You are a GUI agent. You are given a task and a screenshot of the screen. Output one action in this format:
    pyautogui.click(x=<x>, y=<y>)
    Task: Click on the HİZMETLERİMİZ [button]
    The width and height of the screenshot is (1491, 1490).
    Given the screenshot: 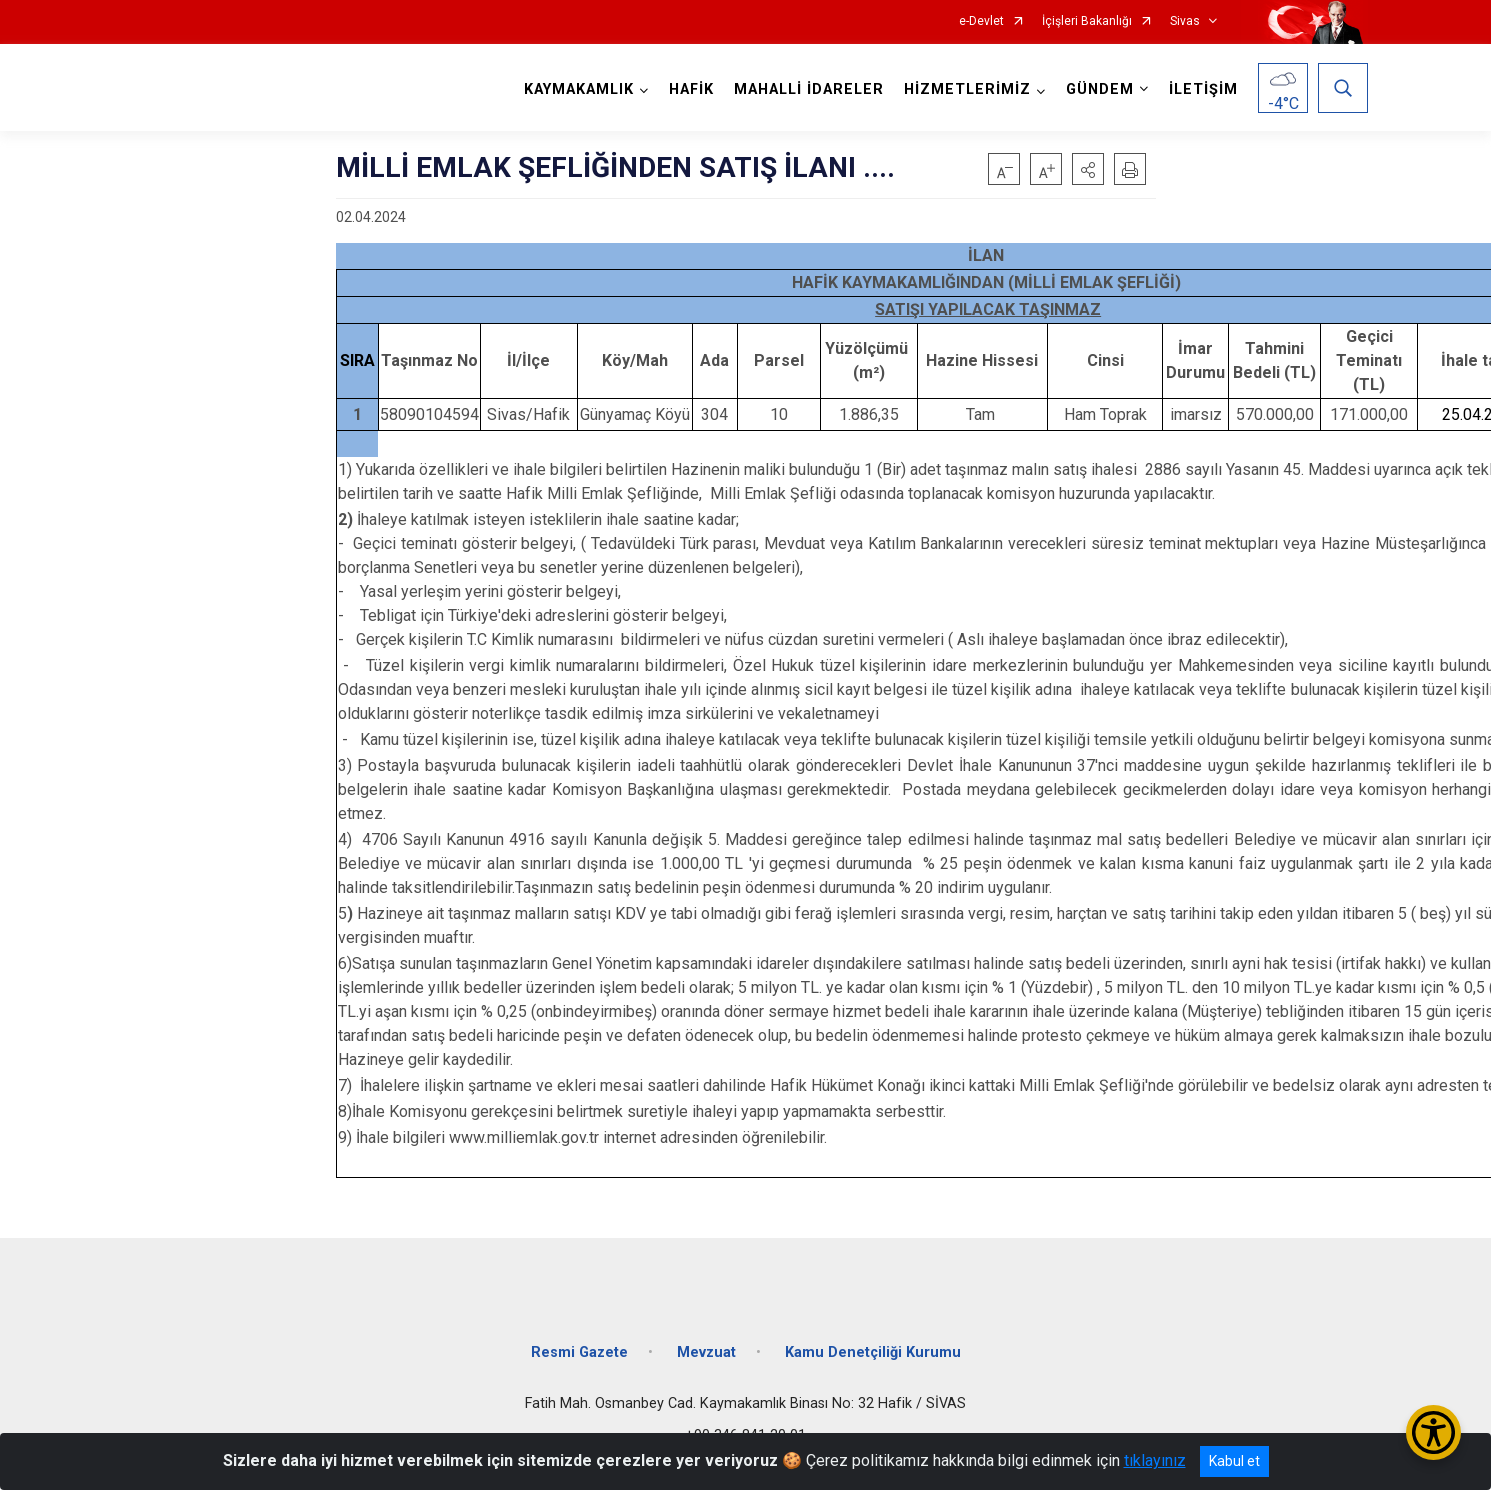 What is the action you would take?
    pyautogui.click(x=967, y=89)
    